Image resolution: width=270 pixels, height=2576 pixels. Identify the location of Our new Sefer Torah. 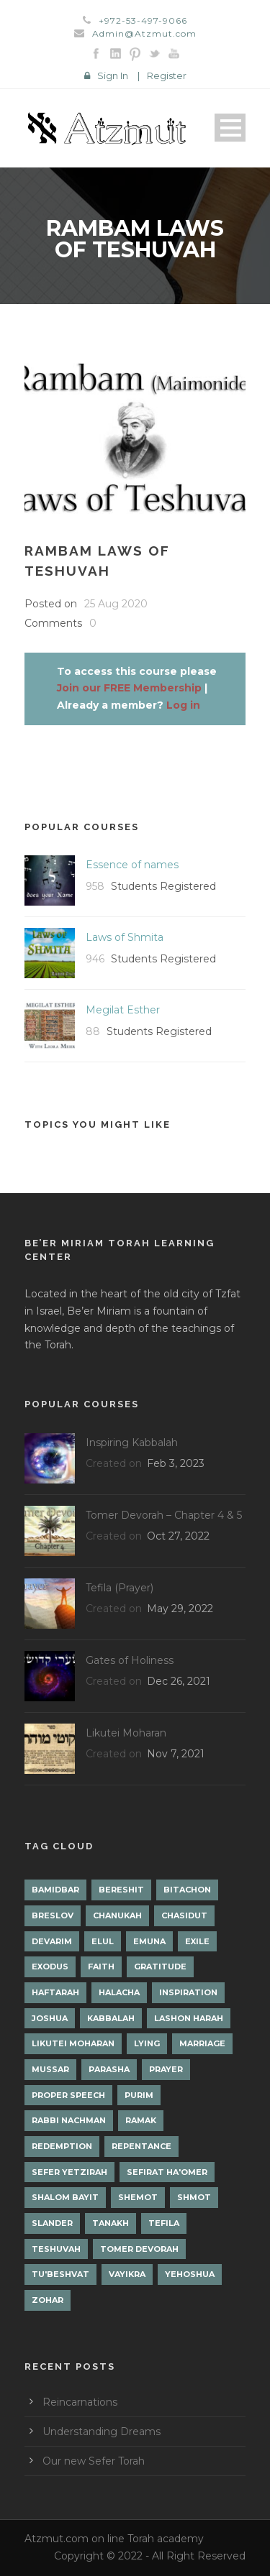
(93, 2461).